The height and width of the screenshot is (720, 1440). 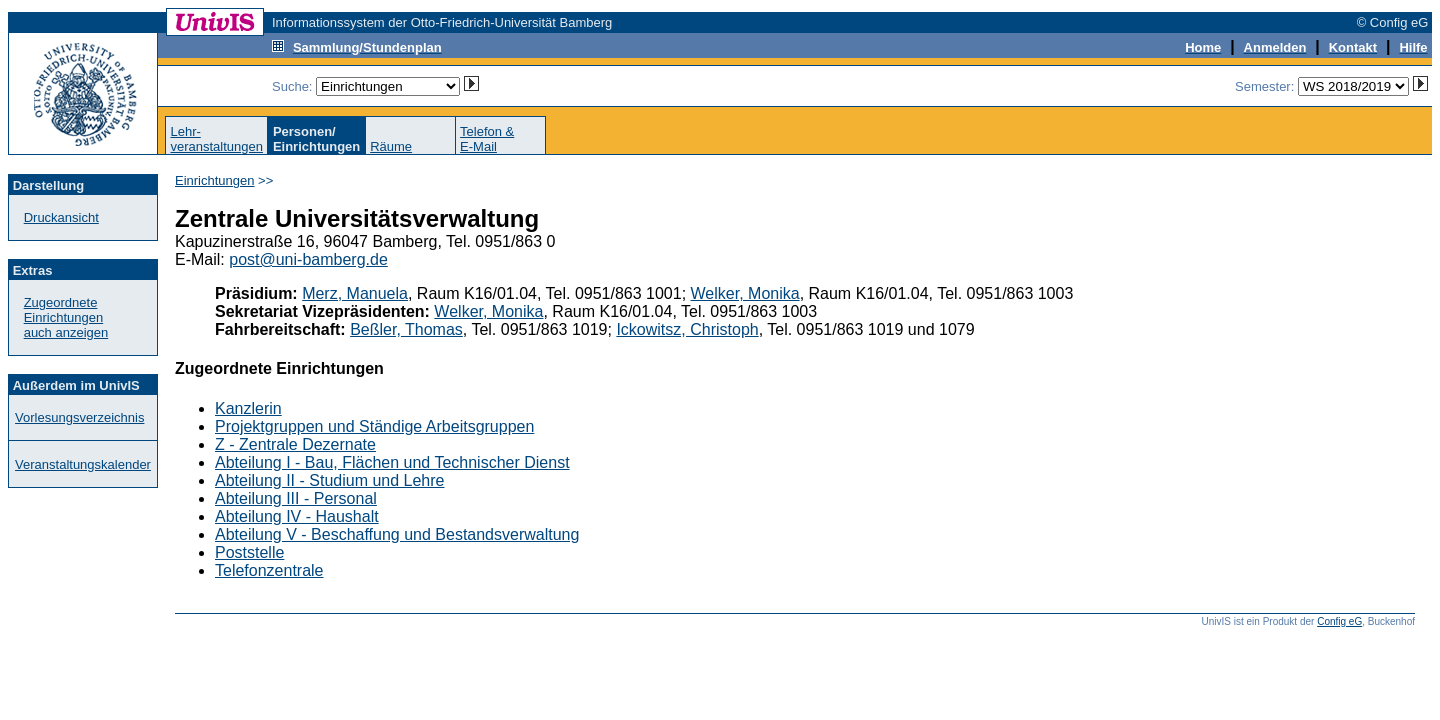 I want to click on Welker, Monika, so click(x=745, y=293).